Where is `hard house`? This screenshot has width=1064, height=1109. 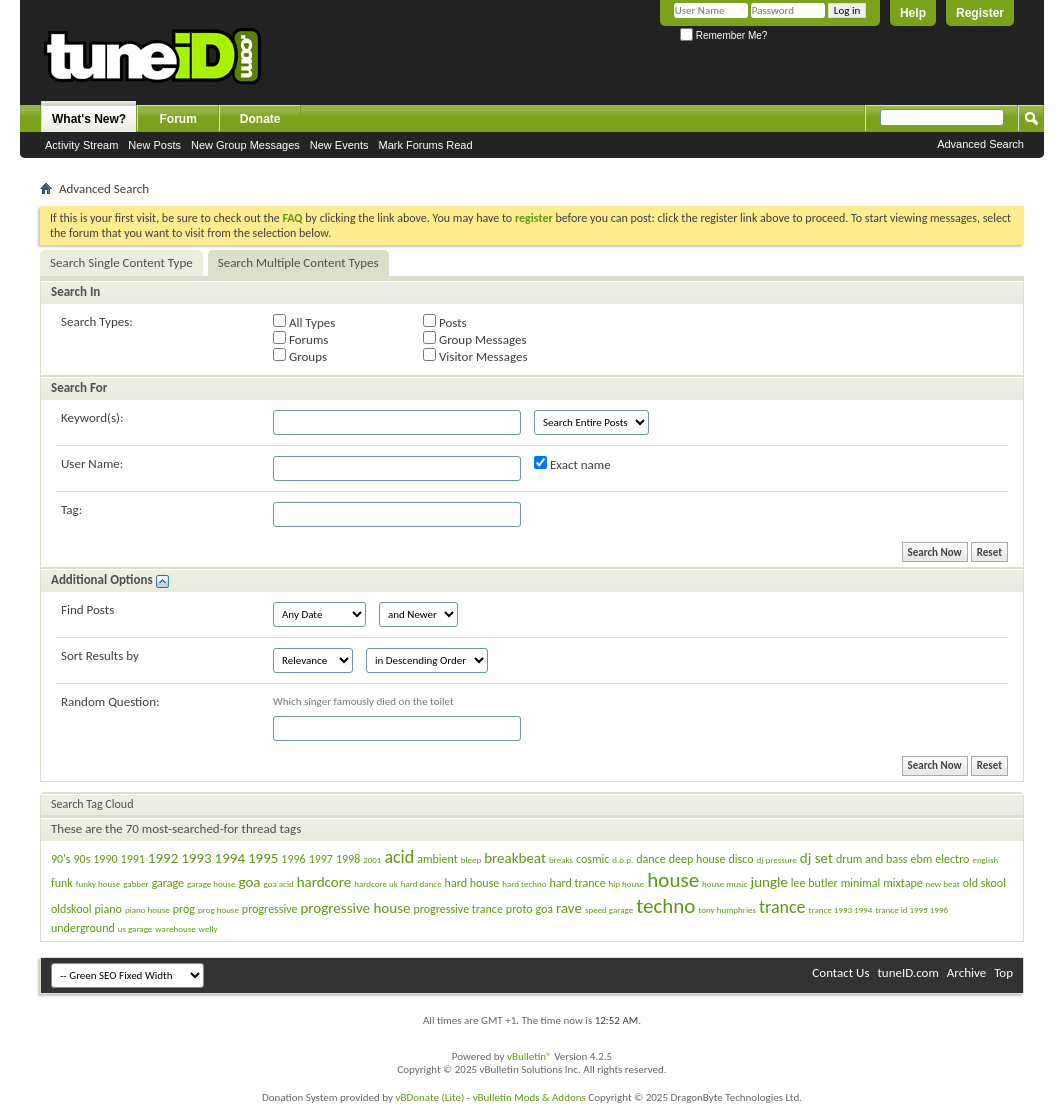
hard house is located at coordinates (472, 883).